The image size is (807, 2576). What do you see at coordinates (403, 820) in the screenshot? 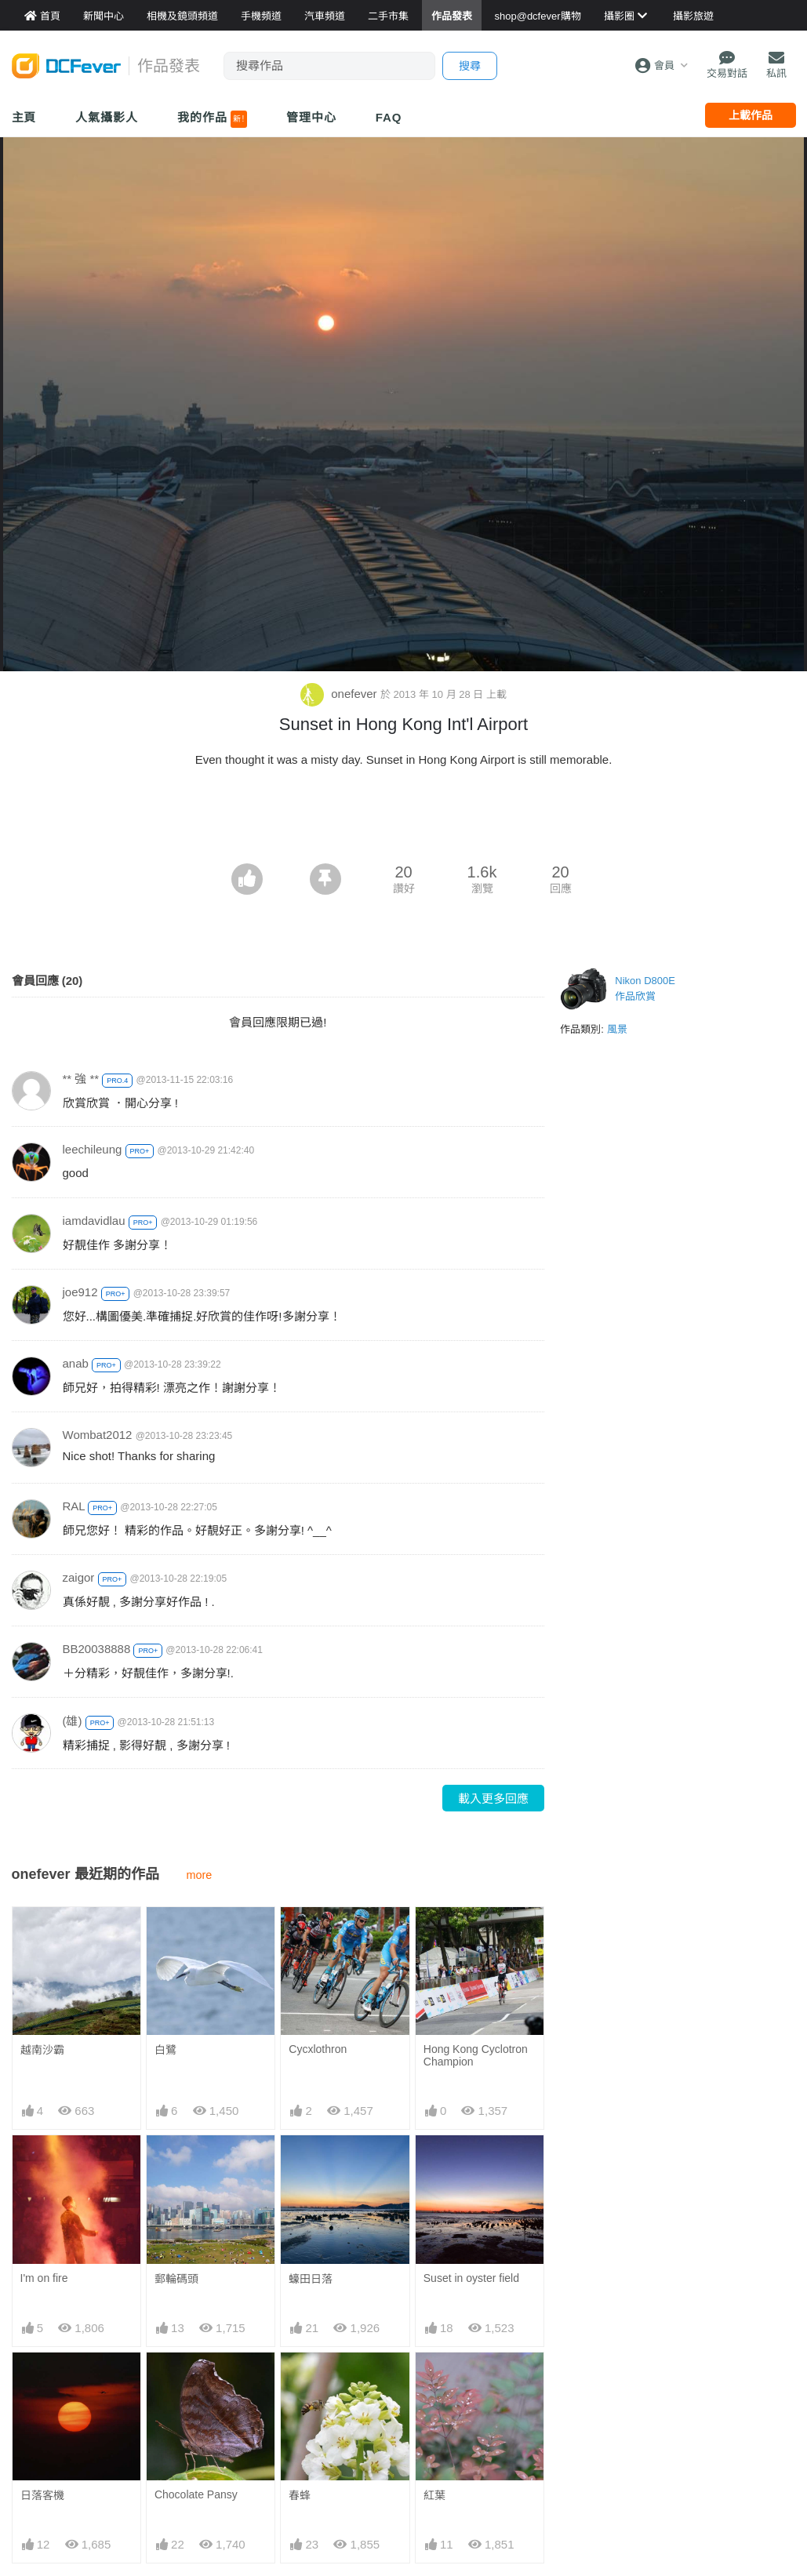
I see `[Advertisement]` at bounding box center [403, 820].